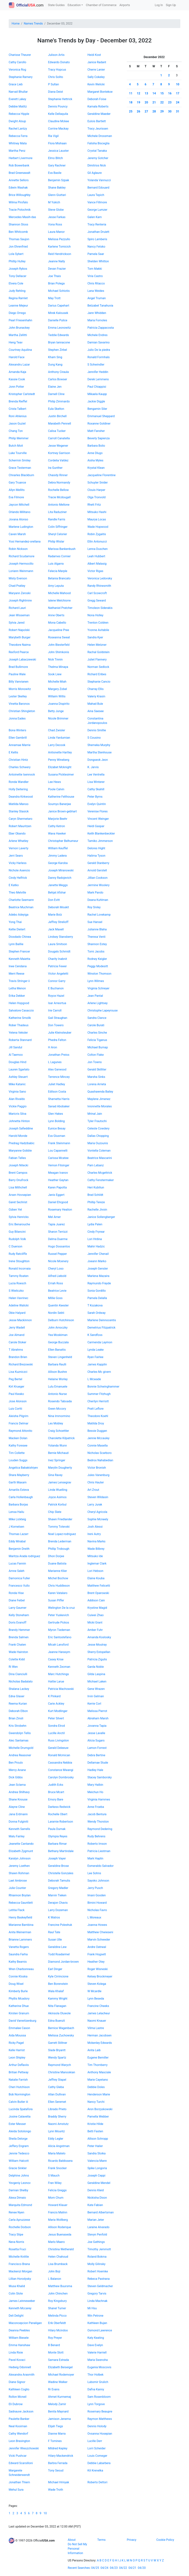  I want to click on Richard Scudamore, so click(21, 556).